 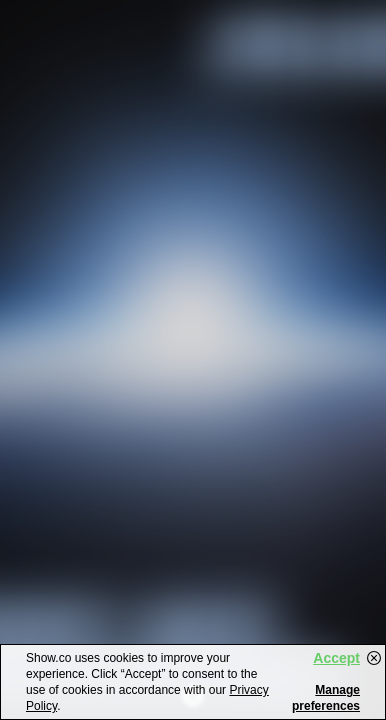 What do you see at coordinates (336, 658) in the screenshot?
I see `Accept` at bounding box center [336, 658].